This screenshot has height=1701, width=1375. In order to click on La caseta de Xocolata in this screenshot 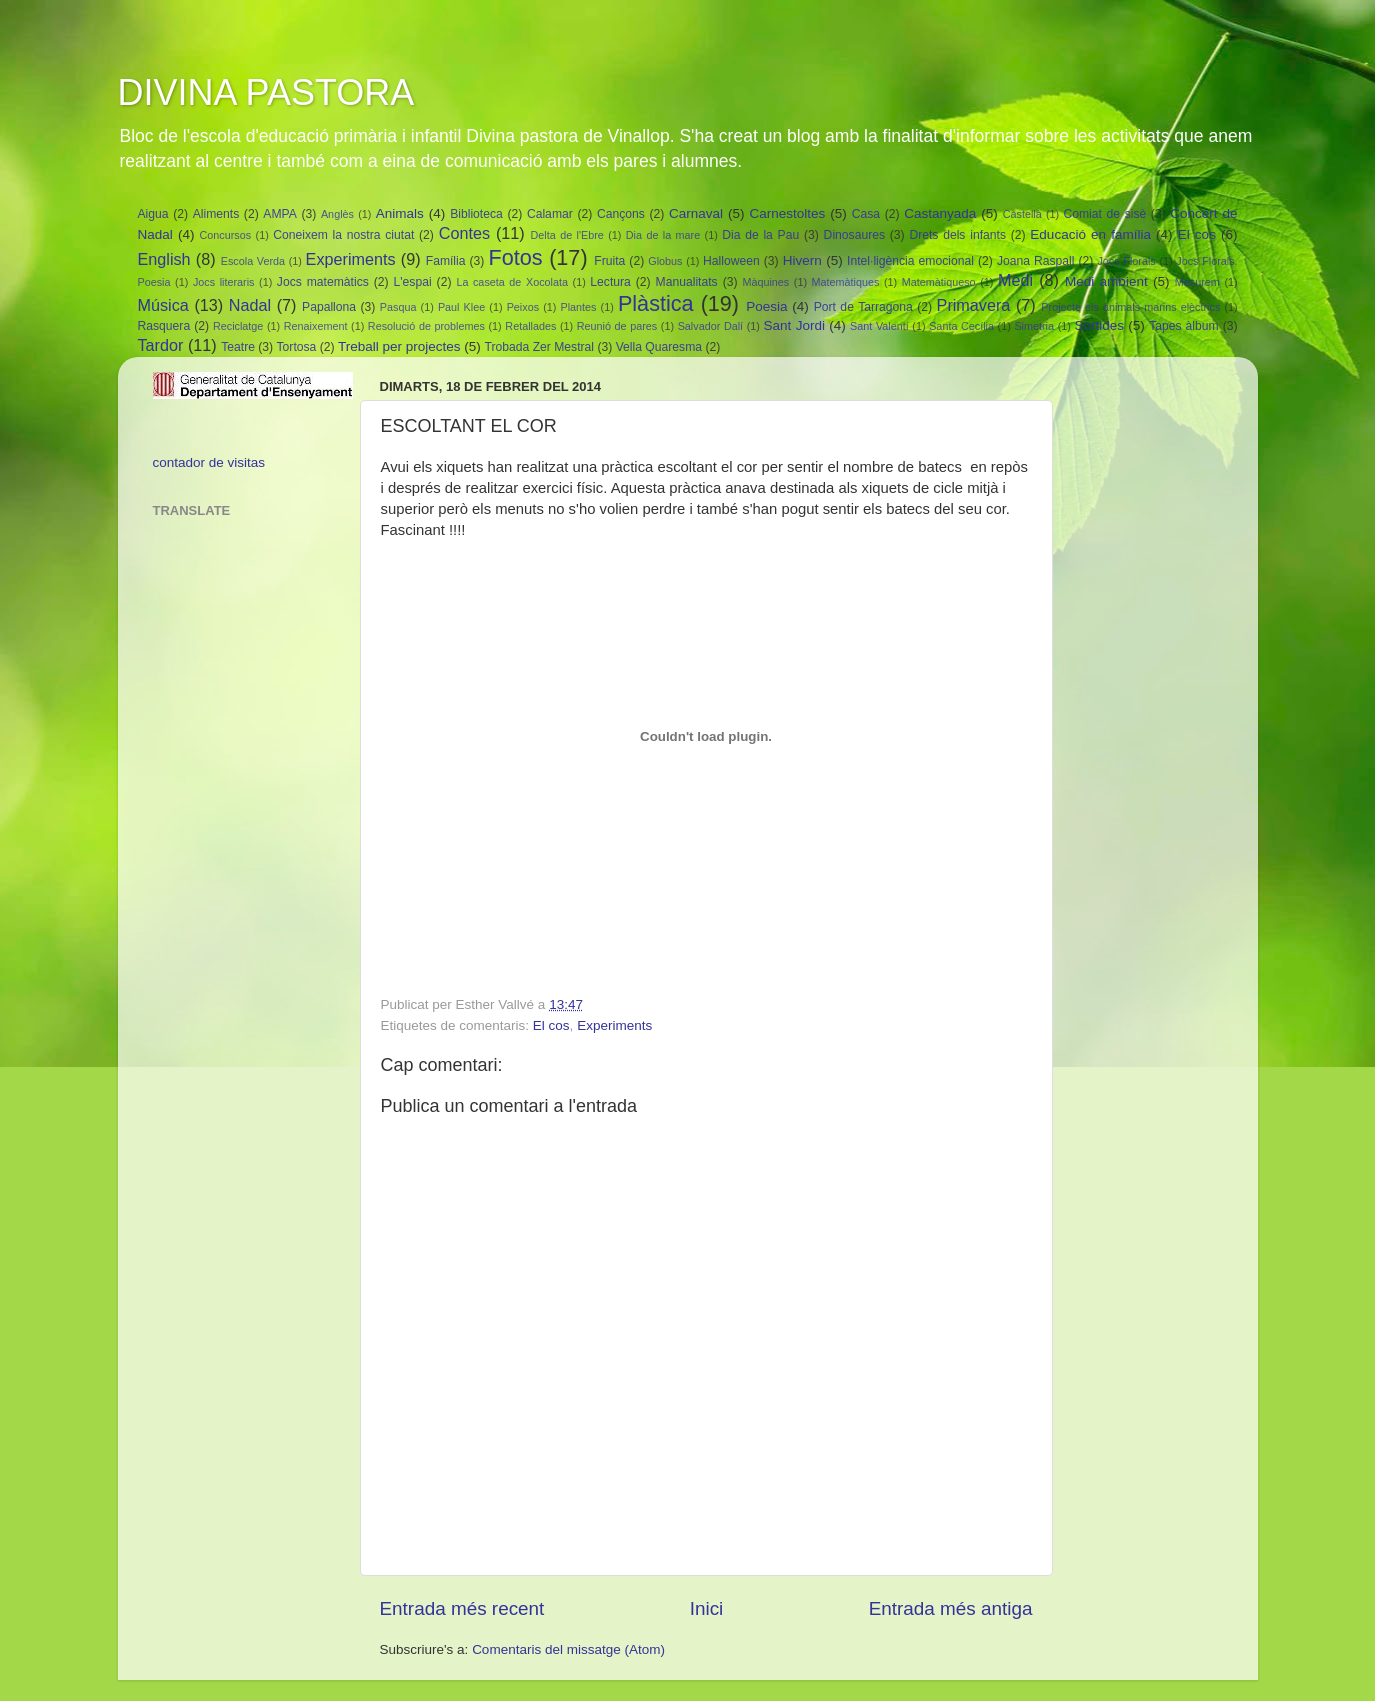, I will do `click(512, 282)`.